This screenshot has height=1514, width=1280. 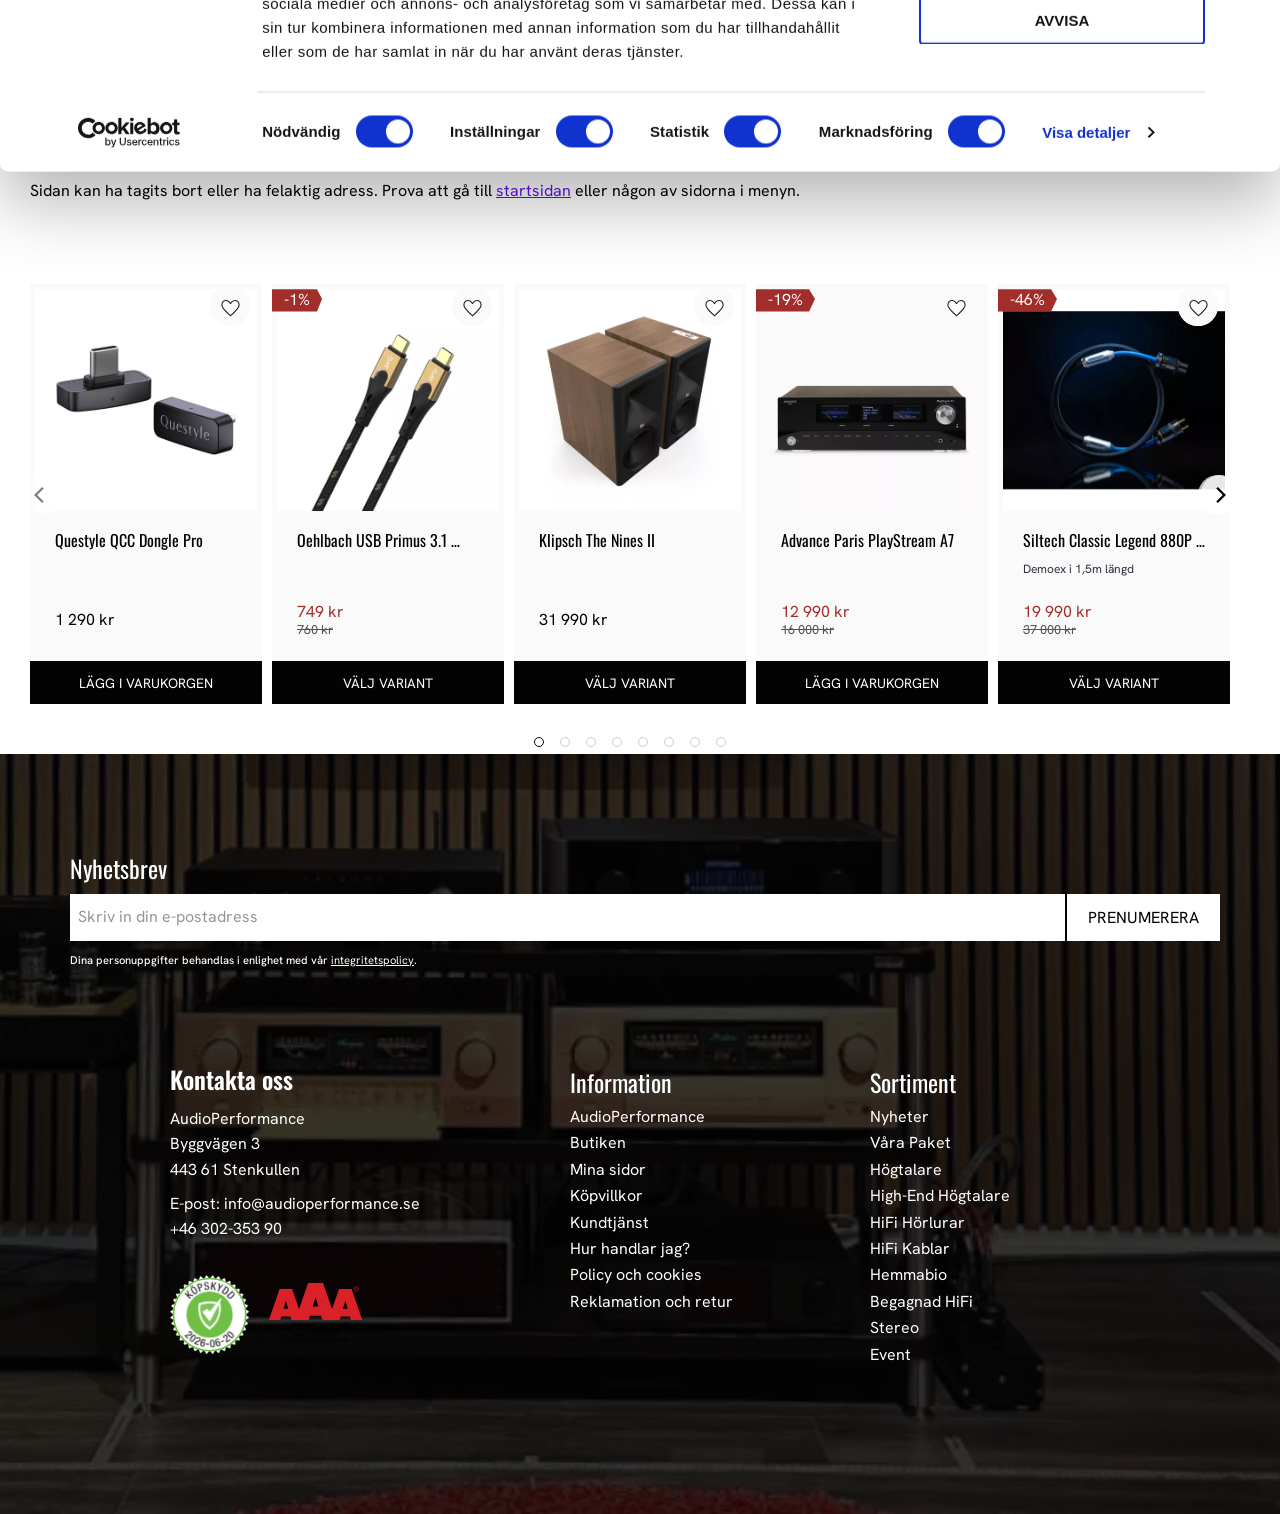 What do you see at coordinates (917, 1223) in the screenshot?
I see `HiFi Hörlurar [menuitem]` at bounding box center [917, 1223].